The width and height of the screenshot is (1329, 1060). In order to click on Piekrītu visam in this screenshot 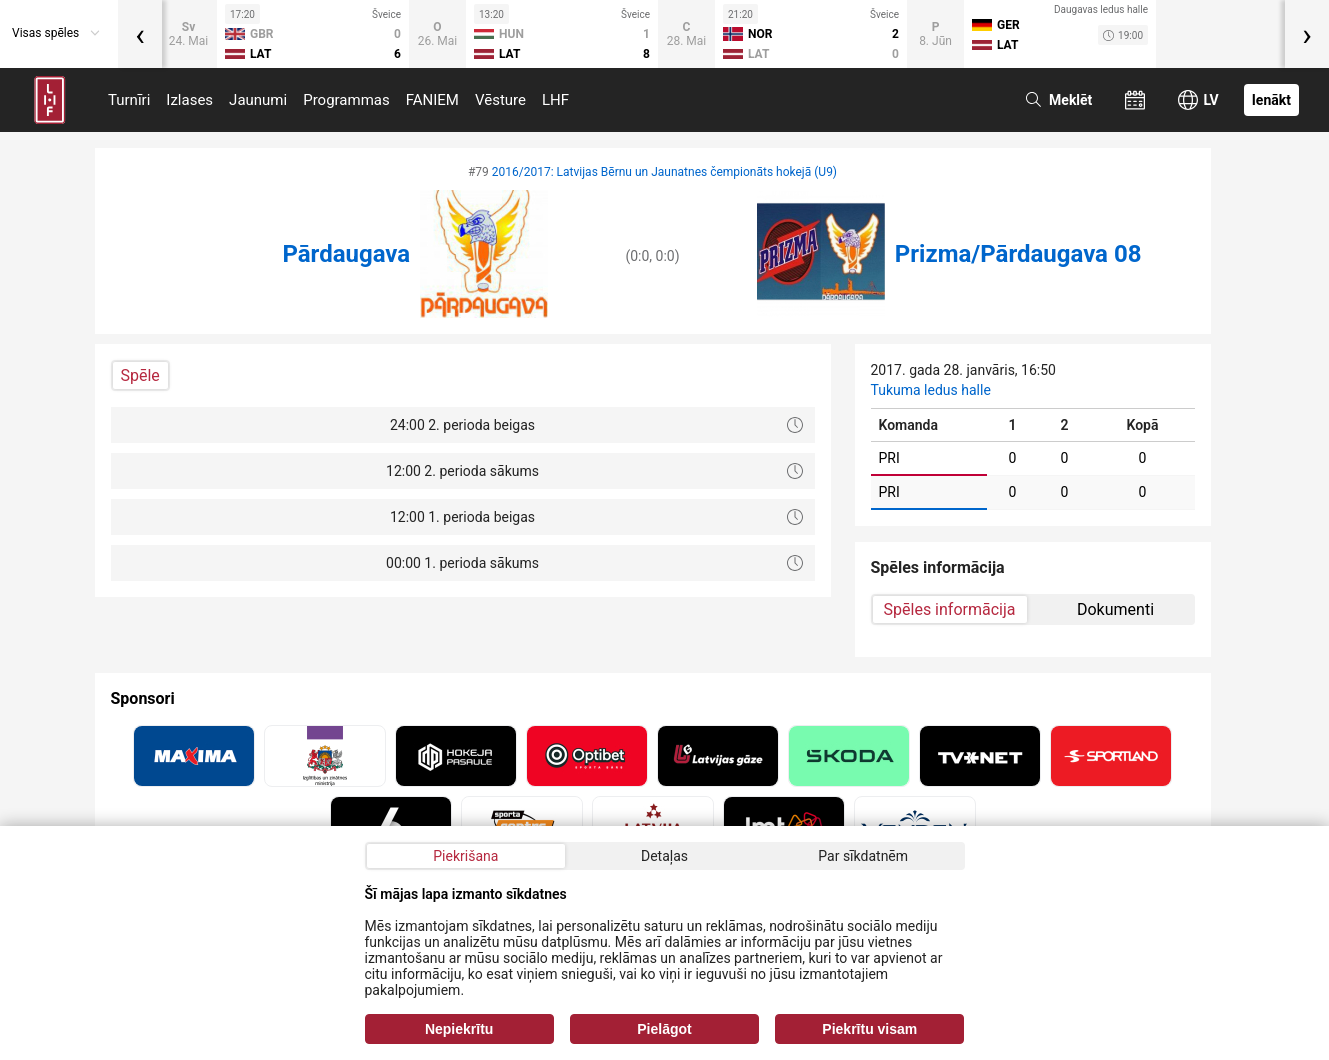, I will do `click(869, 1029)`.